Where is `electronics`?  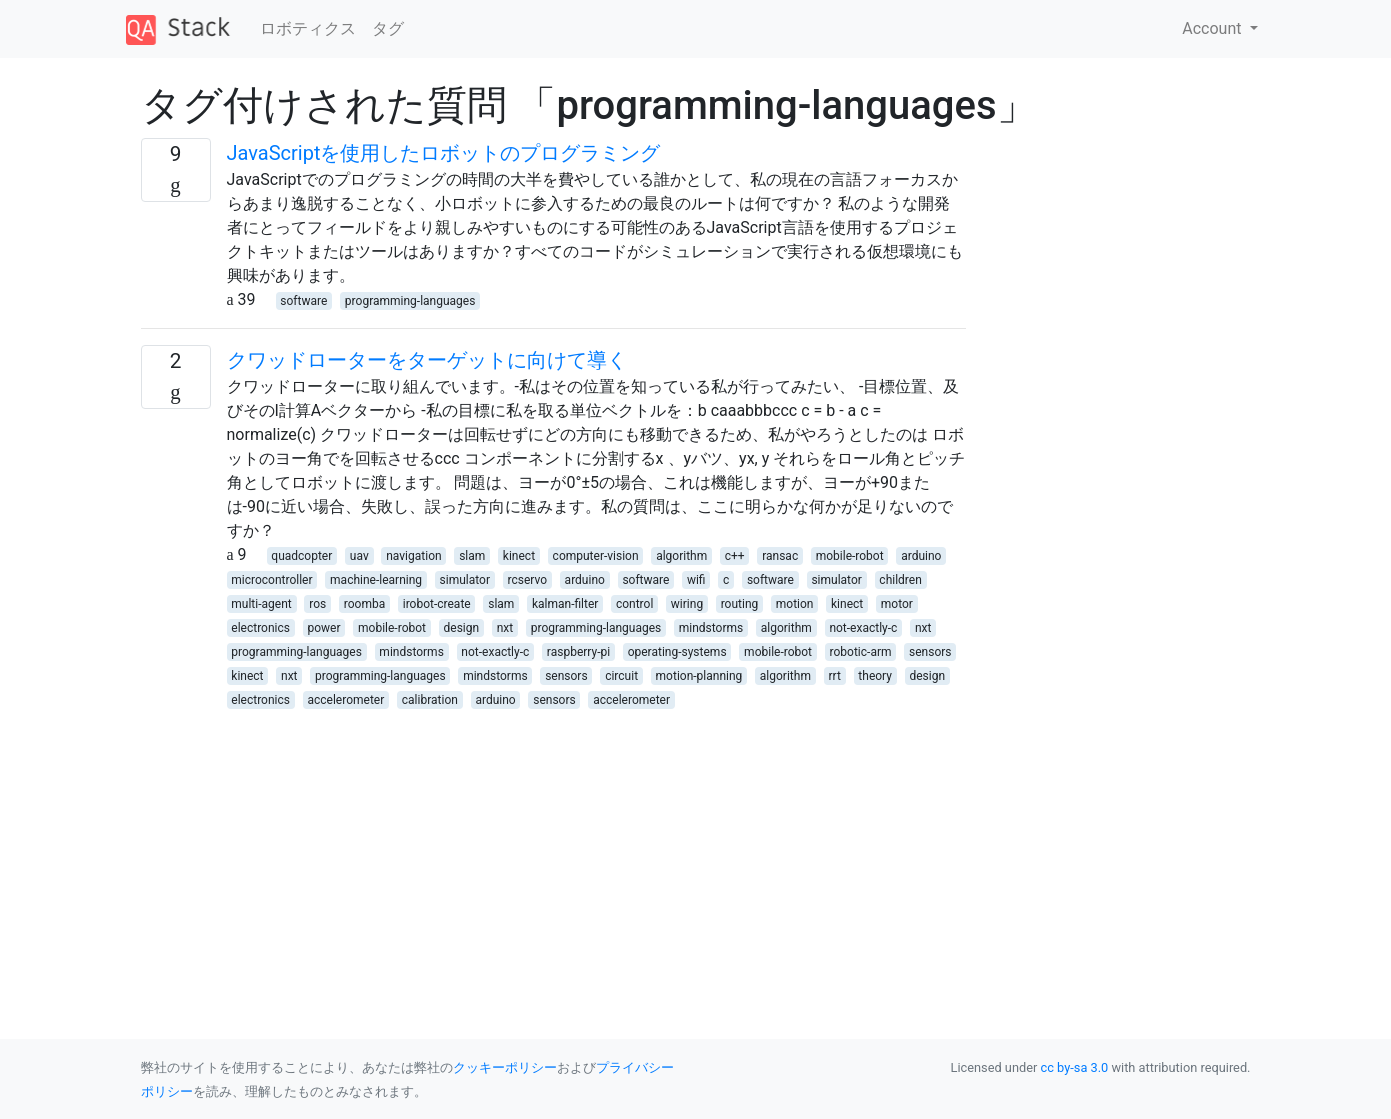 electronics is located at coordinates (260, 628).